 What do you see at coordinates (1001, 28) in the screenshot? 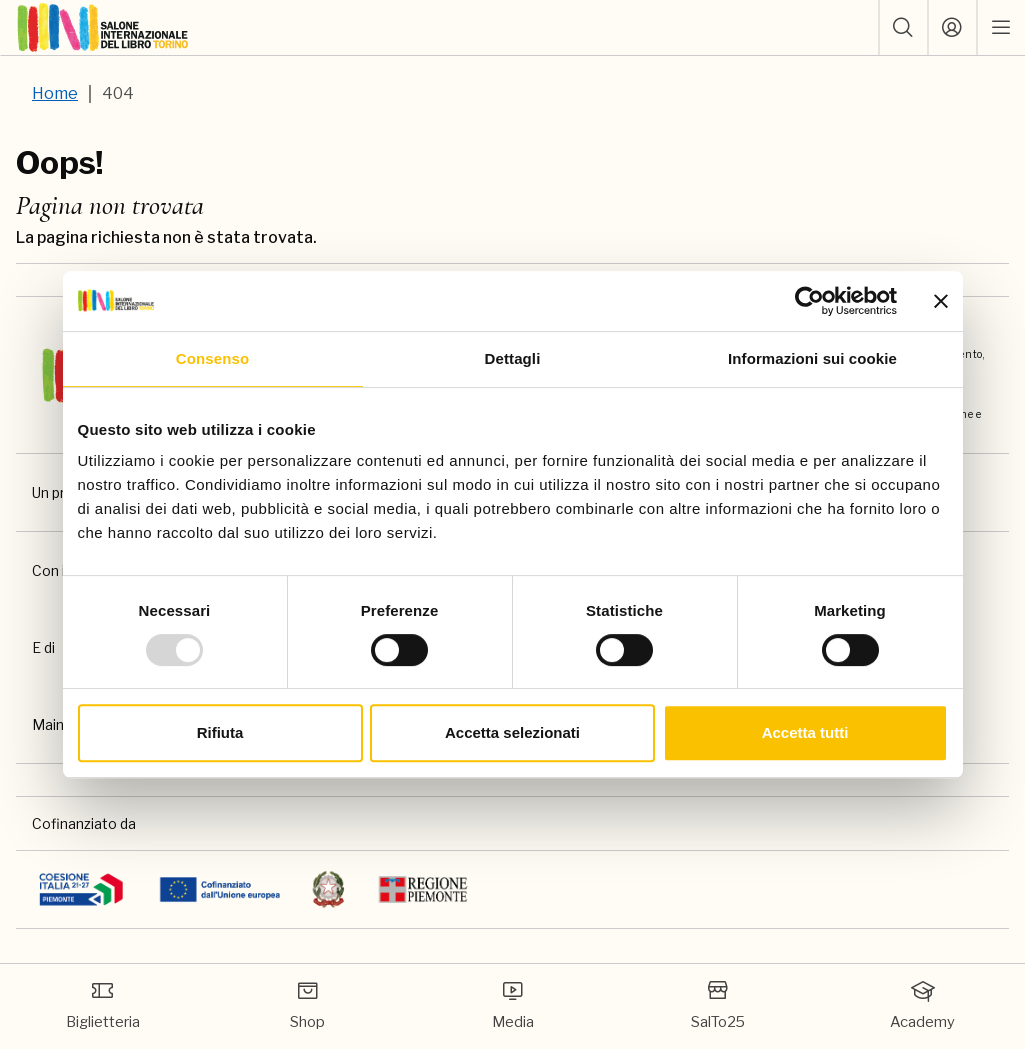
I see `[open mobile menu]` at bounding box center [1001, 28].